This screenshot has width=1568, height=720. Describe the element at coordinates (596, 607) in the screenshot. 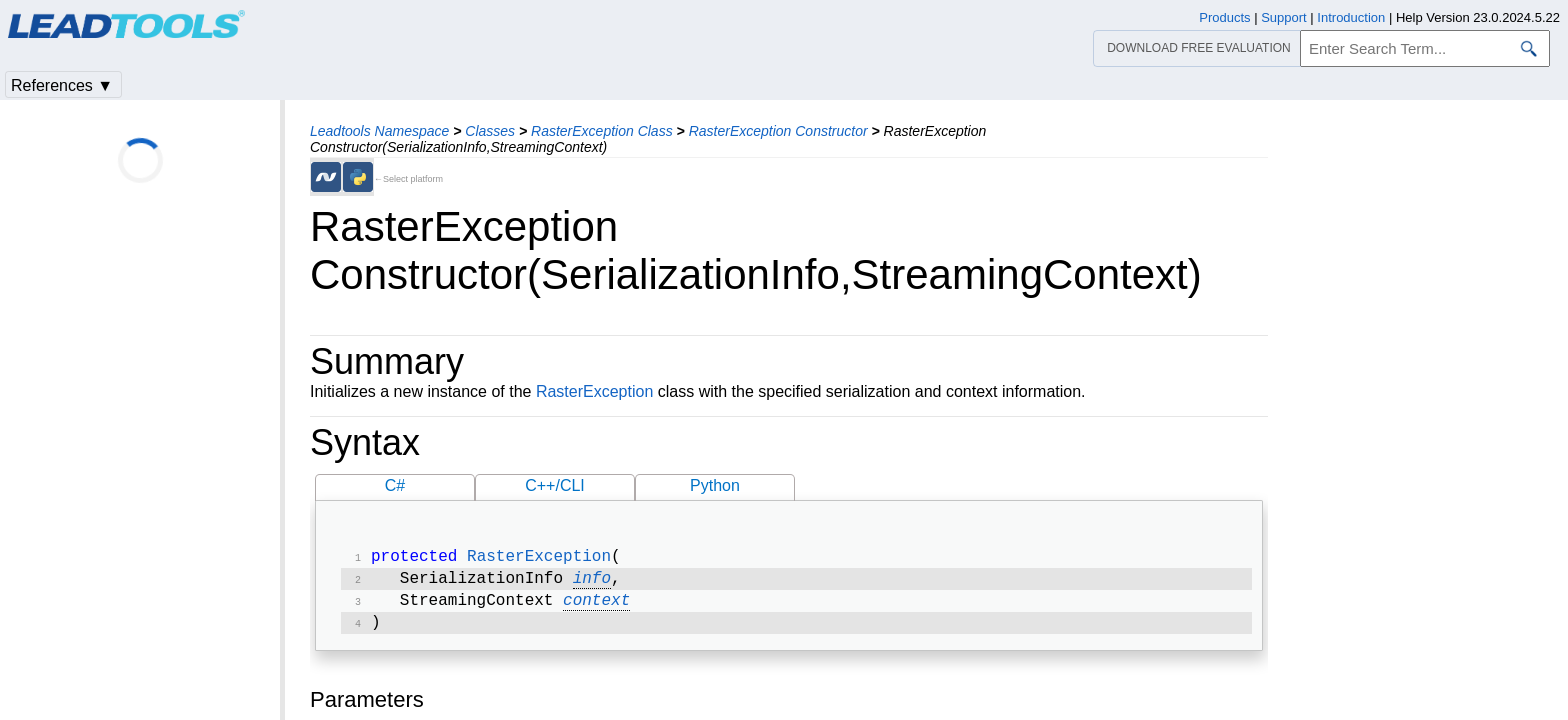

I see `context` at that location.